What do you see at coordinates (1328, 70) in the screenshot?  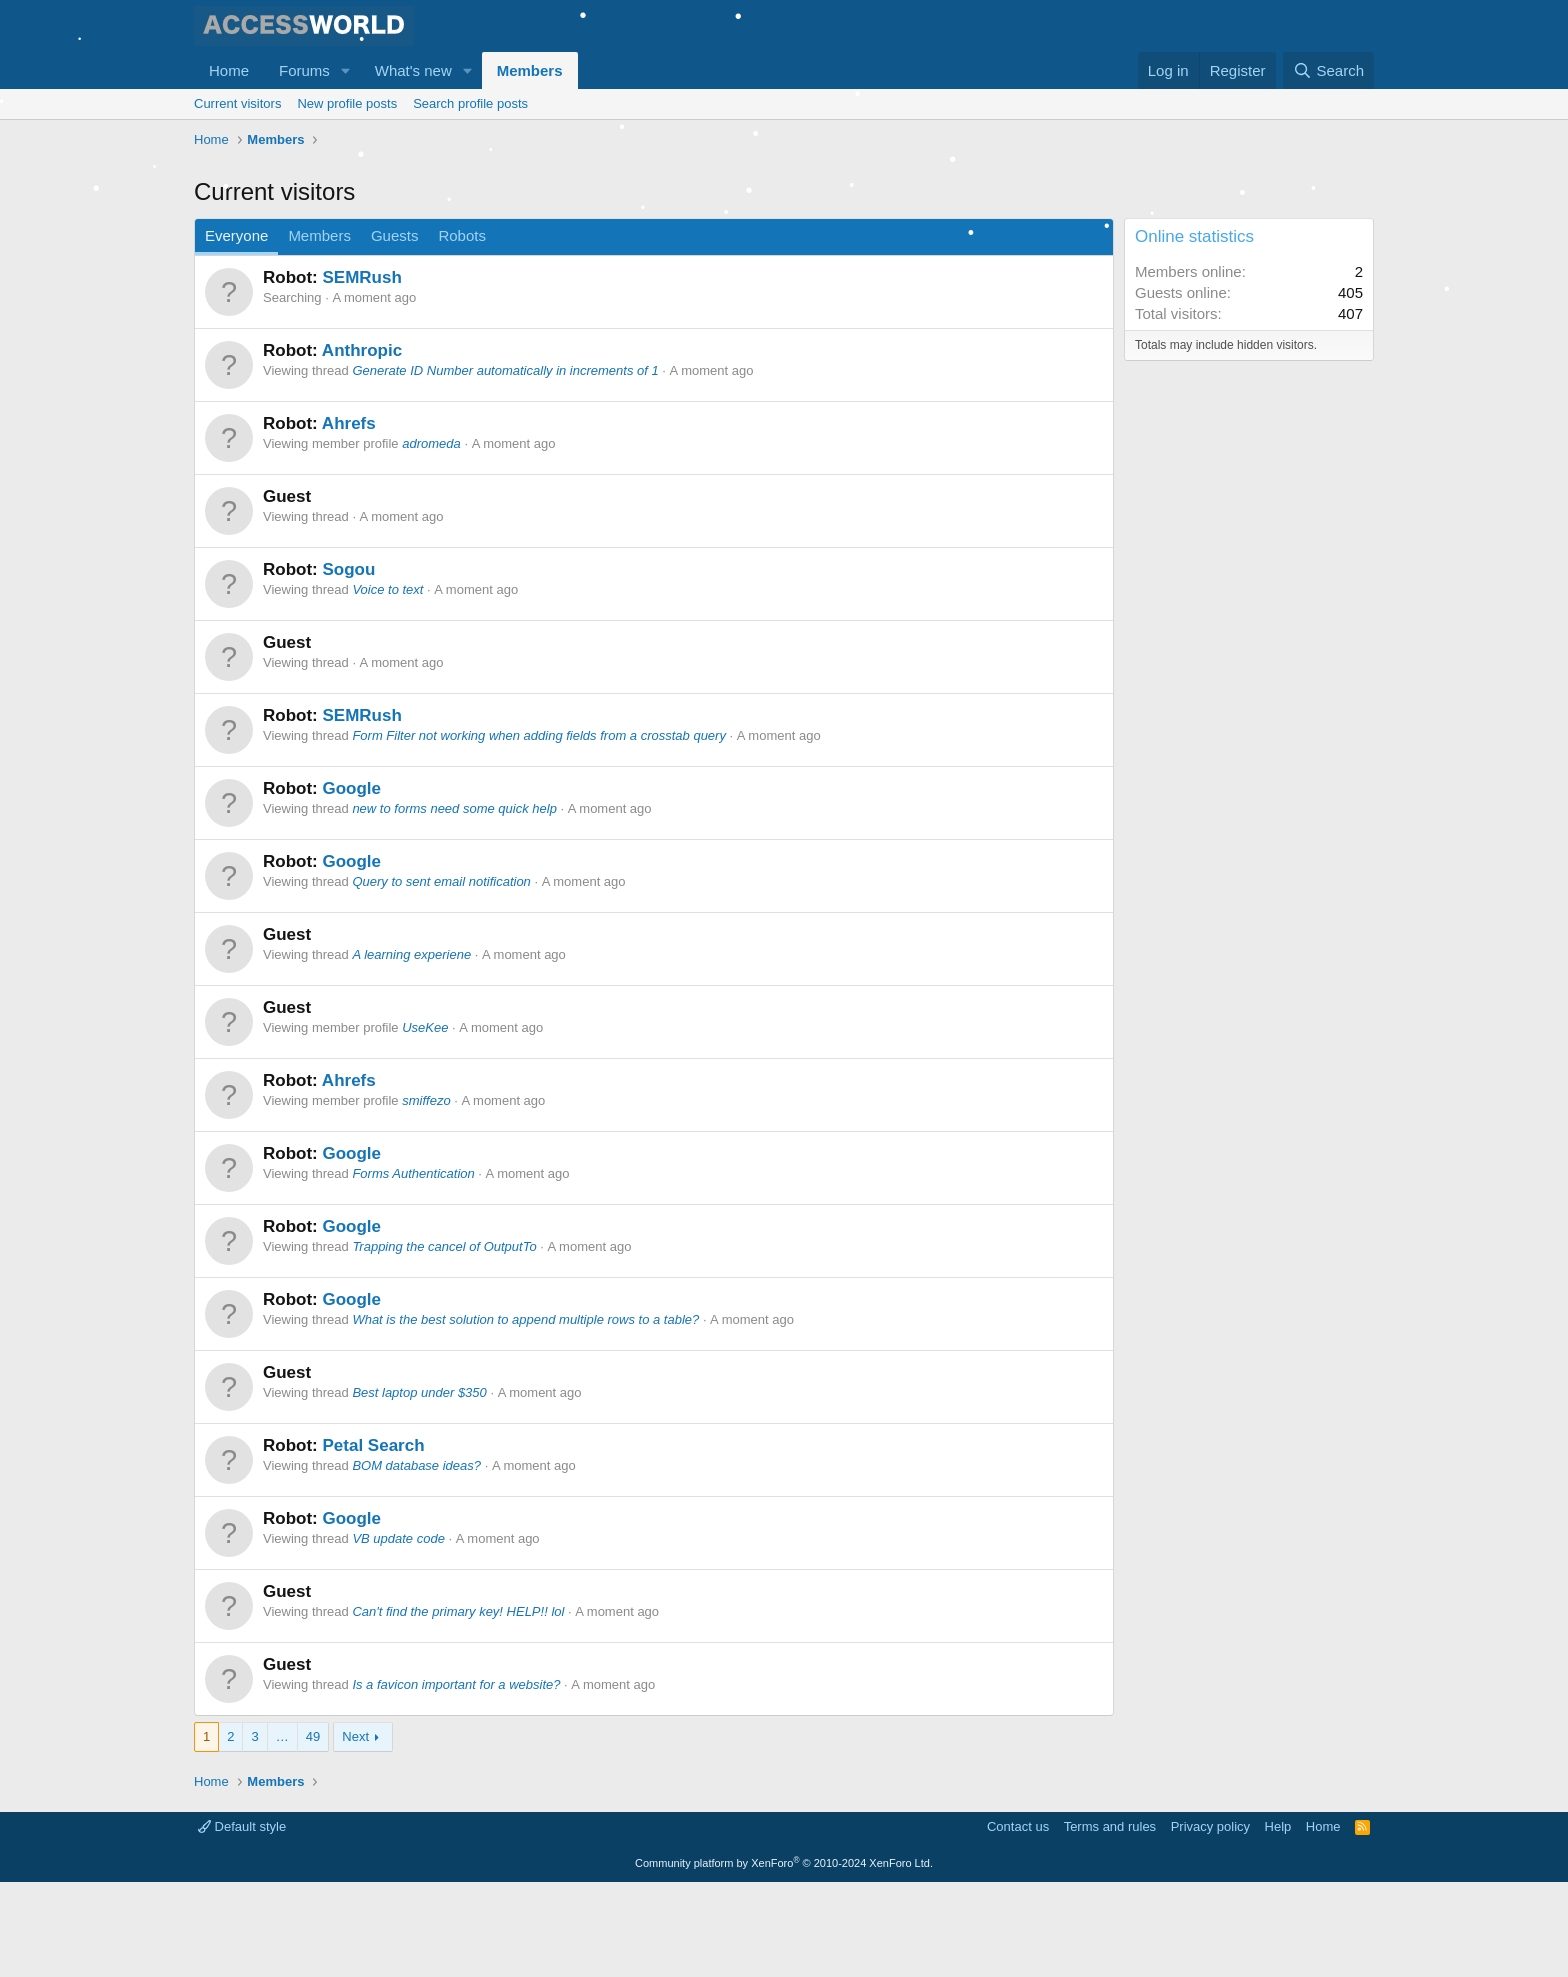 I see `[Search]` at bounding box center [1328, 70].